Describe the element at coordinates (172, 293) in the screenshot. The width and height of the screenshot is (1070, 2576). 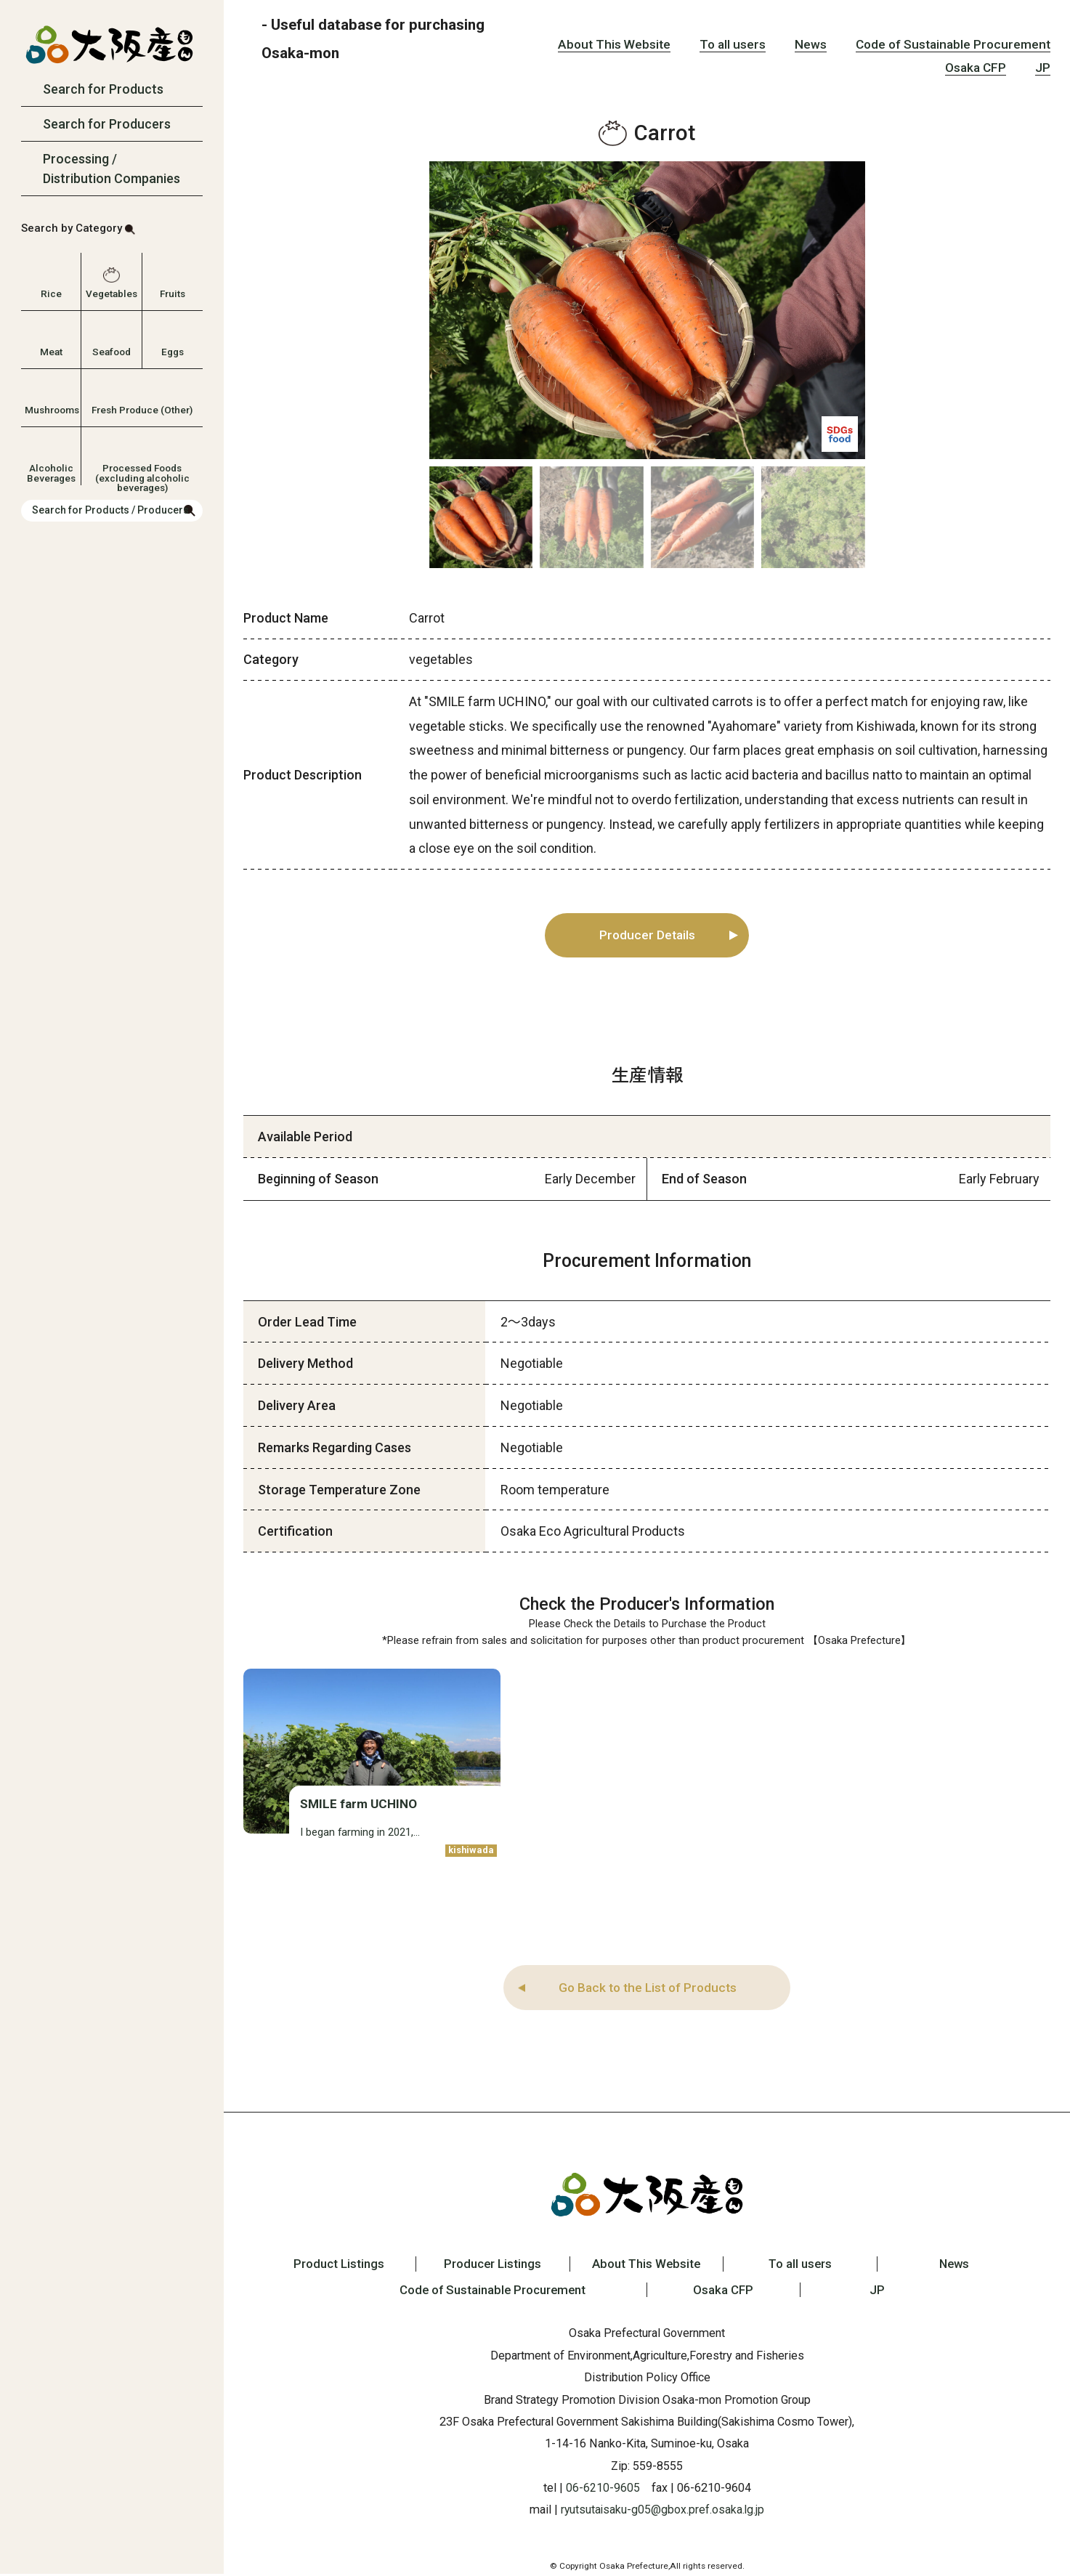
I see `Fruits` at that location.